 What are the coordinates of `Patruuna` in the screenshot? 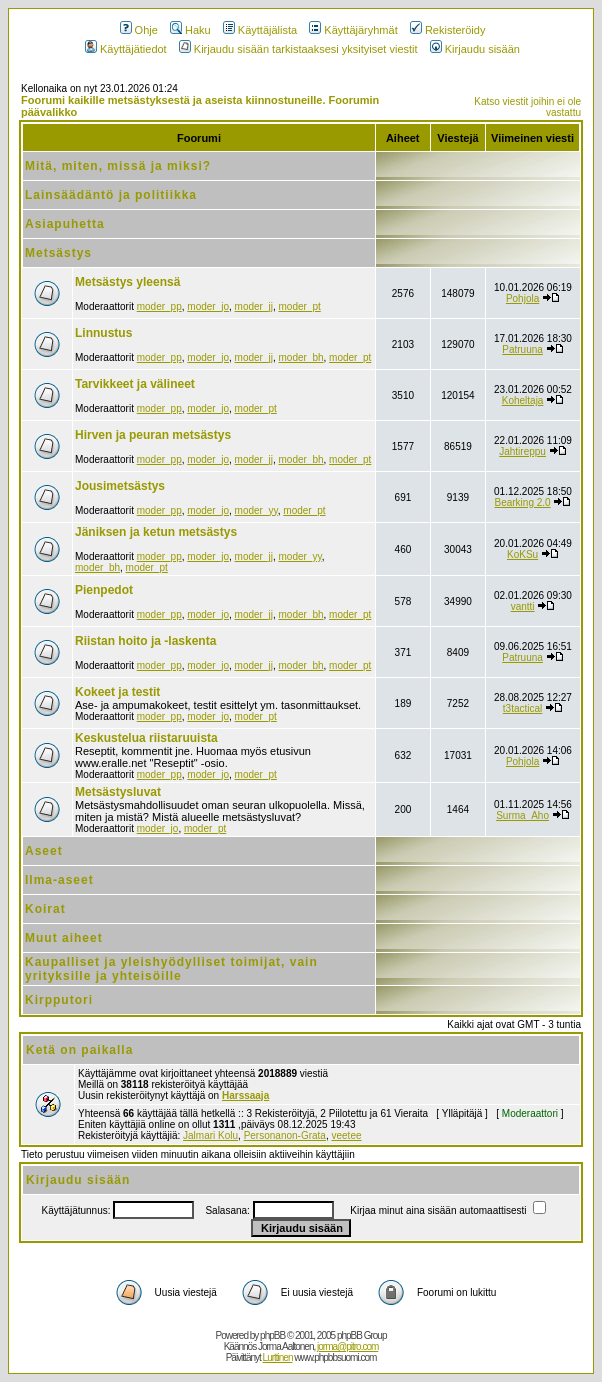 It's located at (522, 349).